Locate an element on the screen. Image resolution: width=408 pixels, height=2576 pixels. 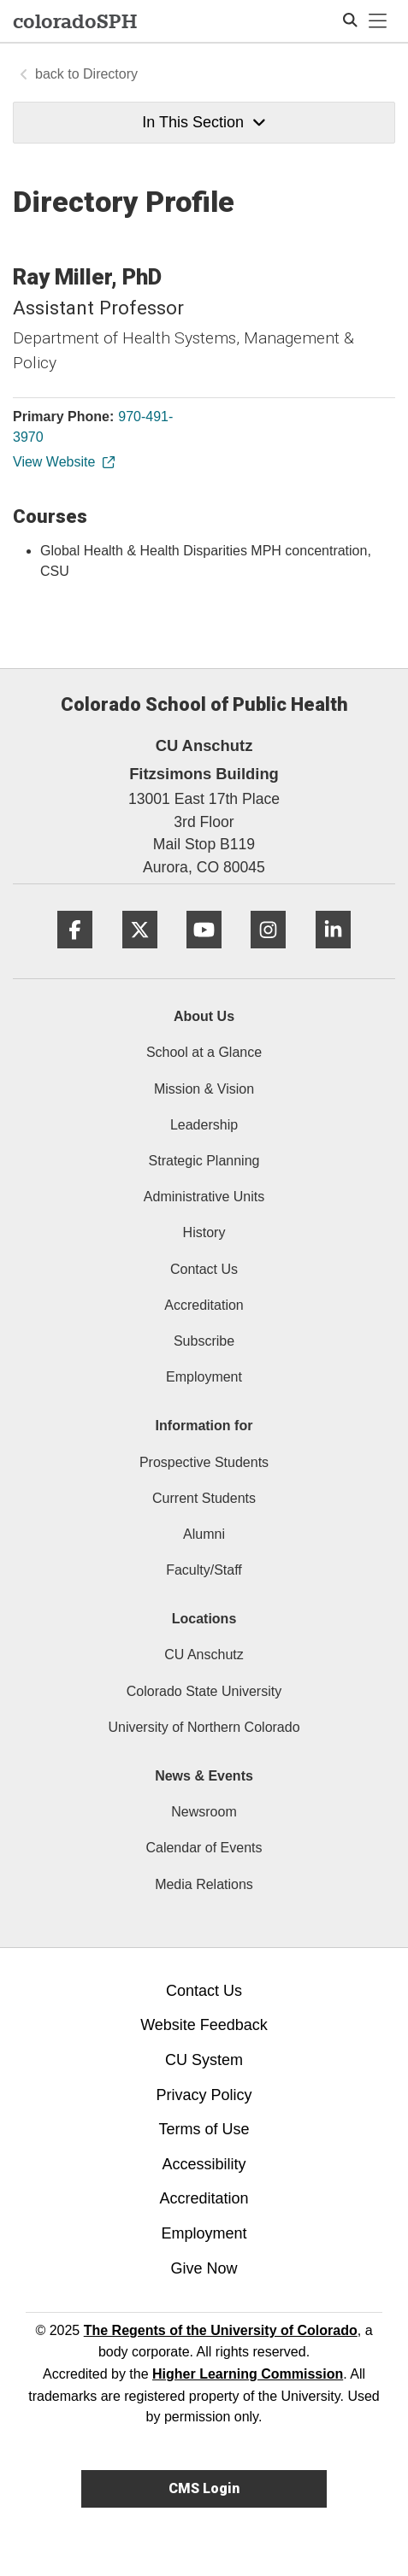
[YouTube] is located at coordinates (204, 955).